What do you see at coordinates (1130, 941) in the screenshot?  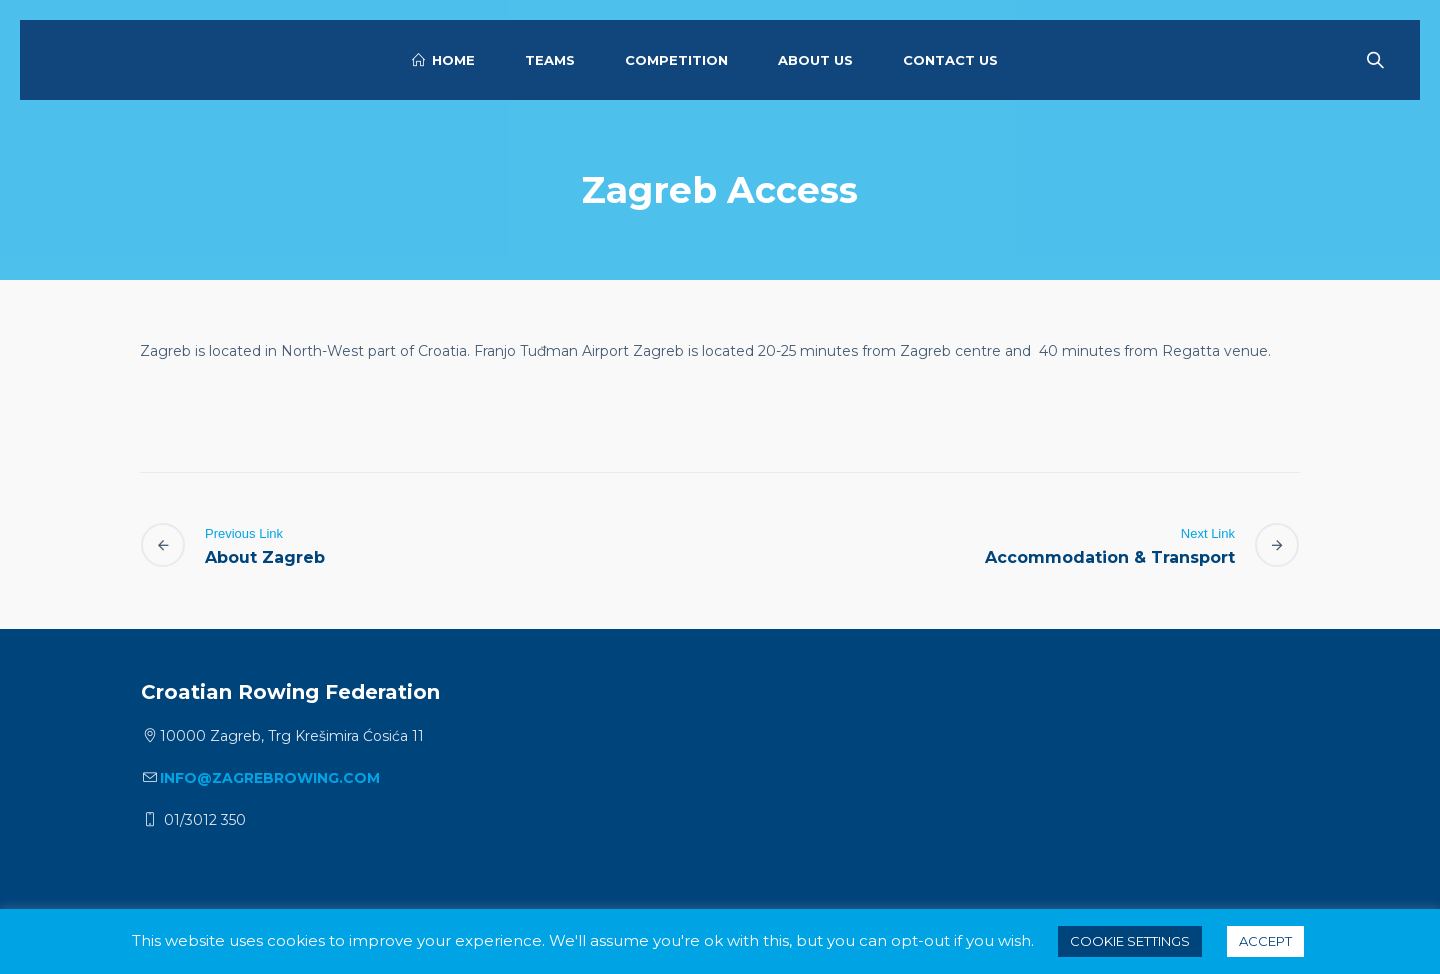 I see `Cookie settings [button]` at bounding box center [1130, 941].